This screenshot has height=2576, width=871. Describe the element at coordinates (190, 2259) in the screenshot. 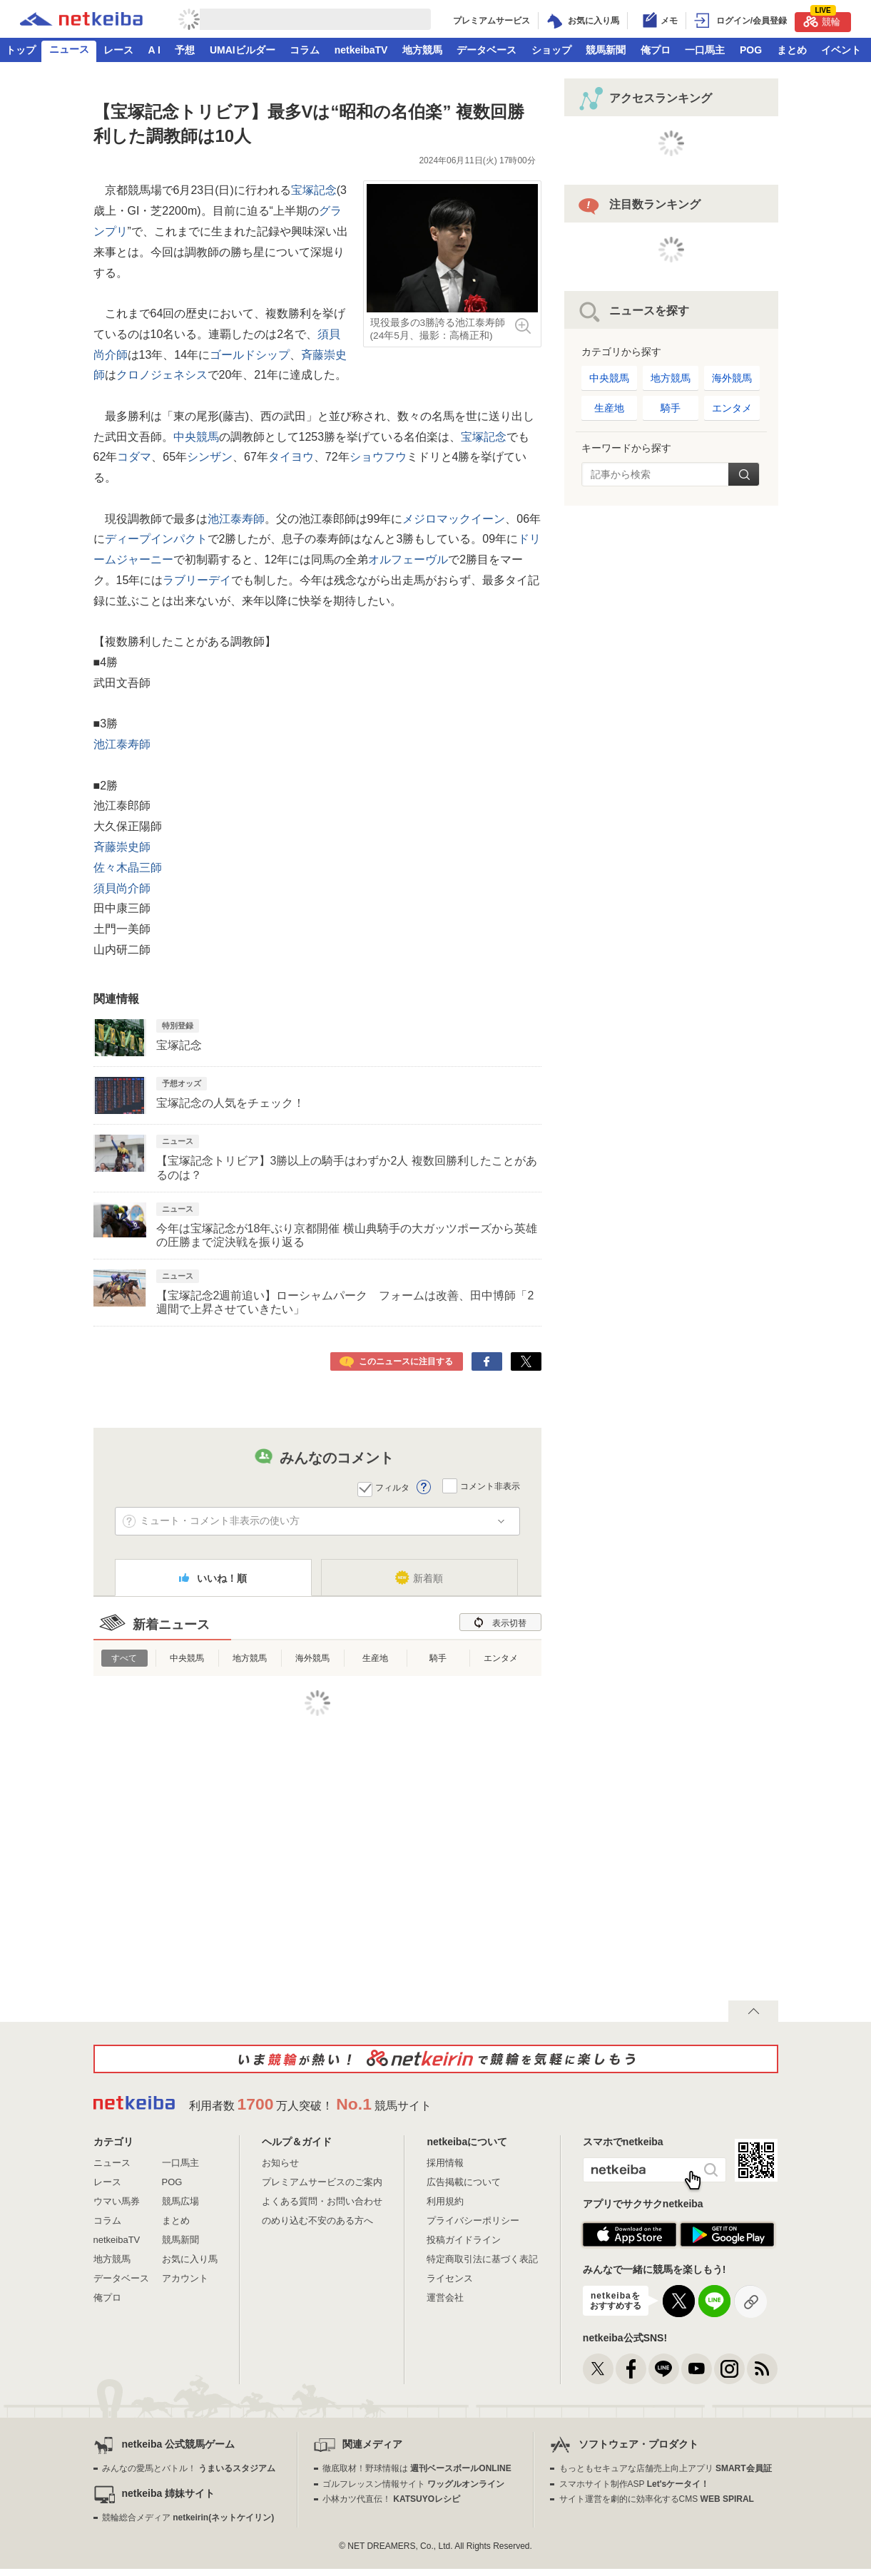

I see `お気に入り馬` at that location.